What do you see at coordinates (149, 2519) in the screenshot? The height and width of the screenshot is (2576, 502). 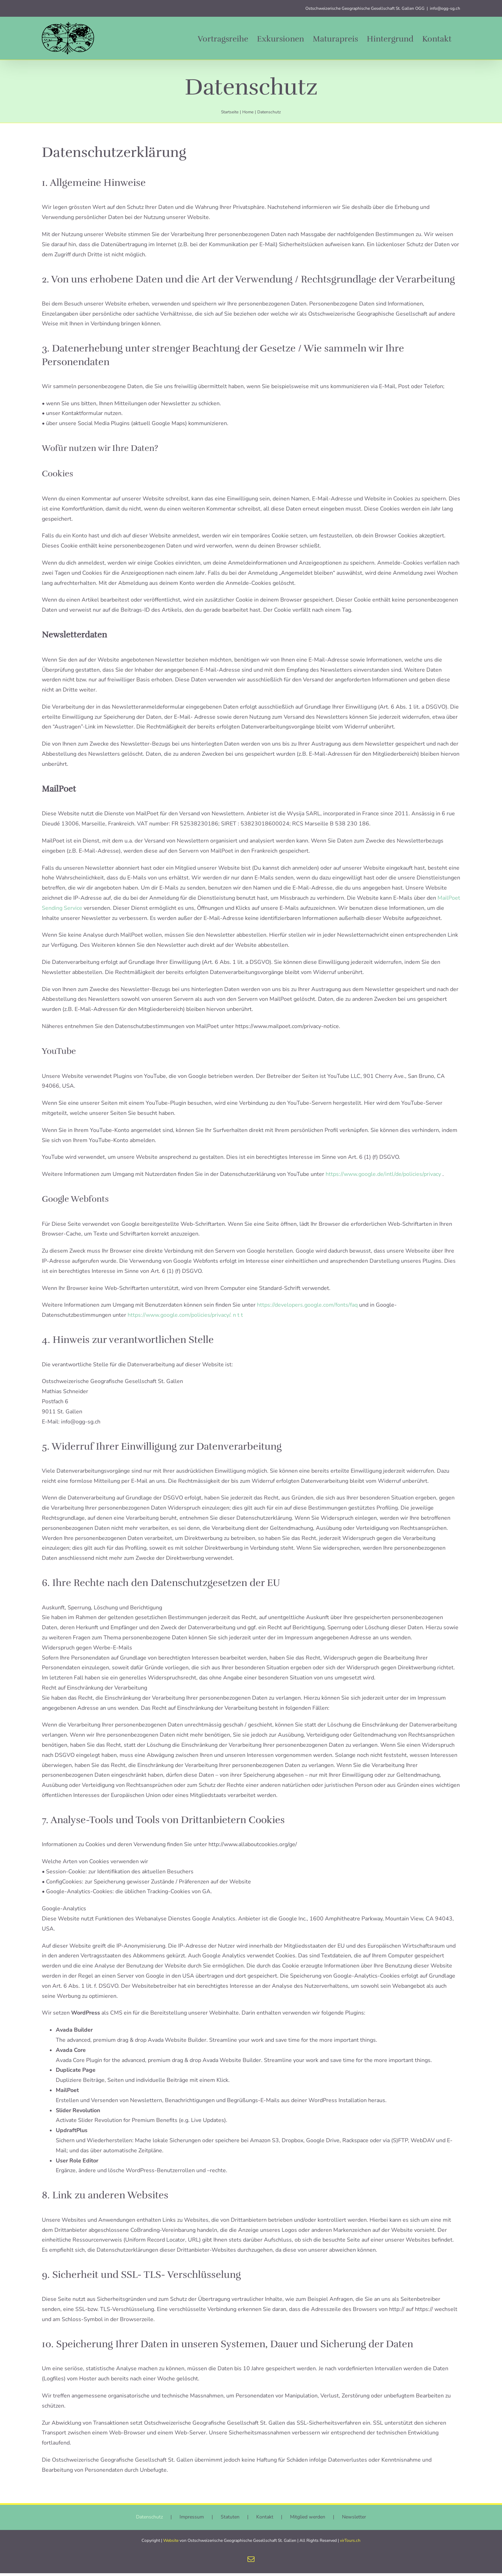 I see `Datenschutz` at bounding box center [149, 2519].